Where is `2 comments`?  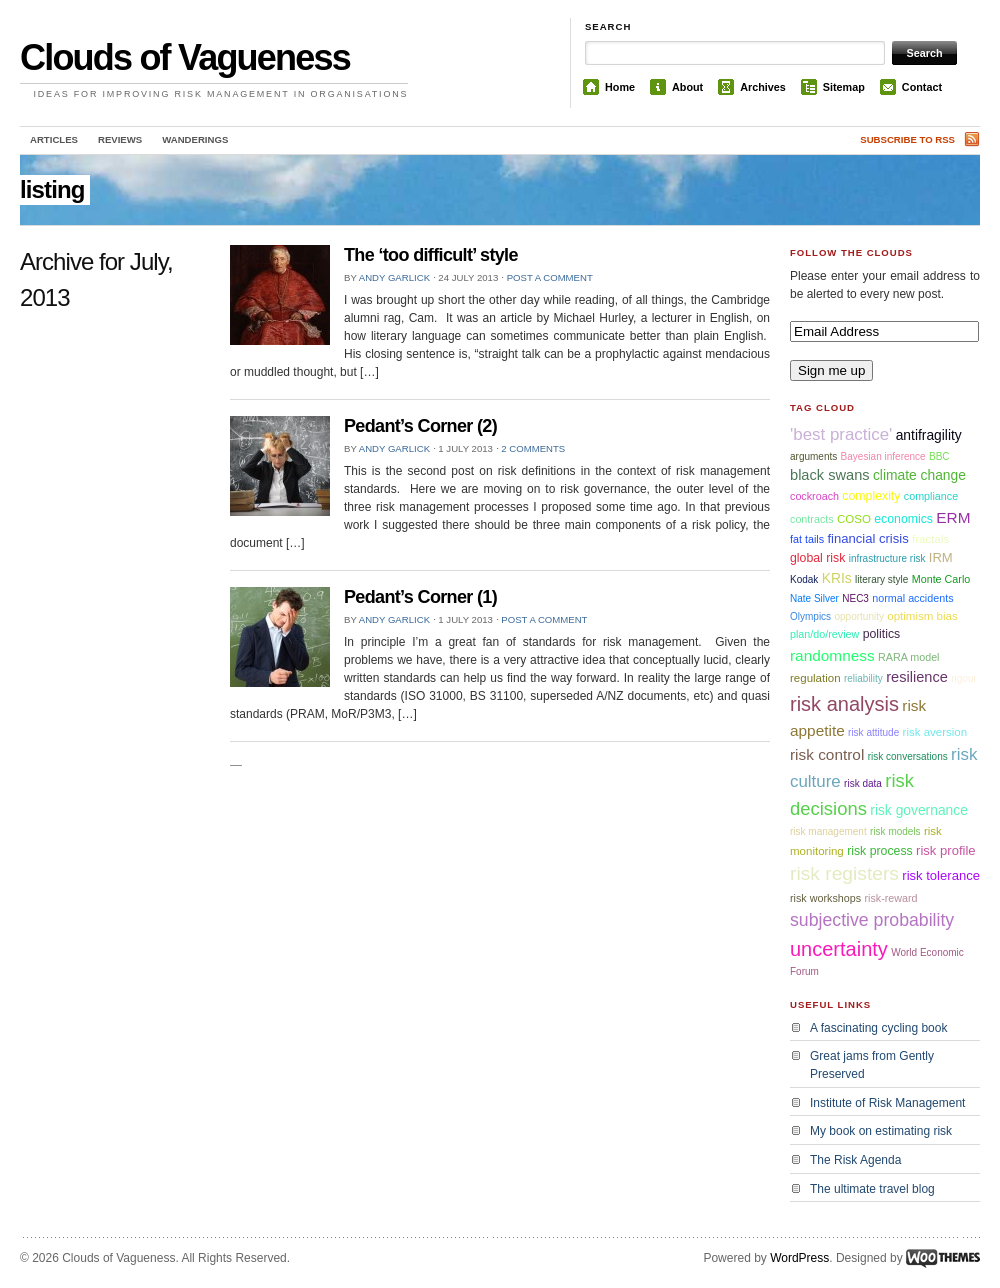 2 comments is located at coordinates (533, 448).